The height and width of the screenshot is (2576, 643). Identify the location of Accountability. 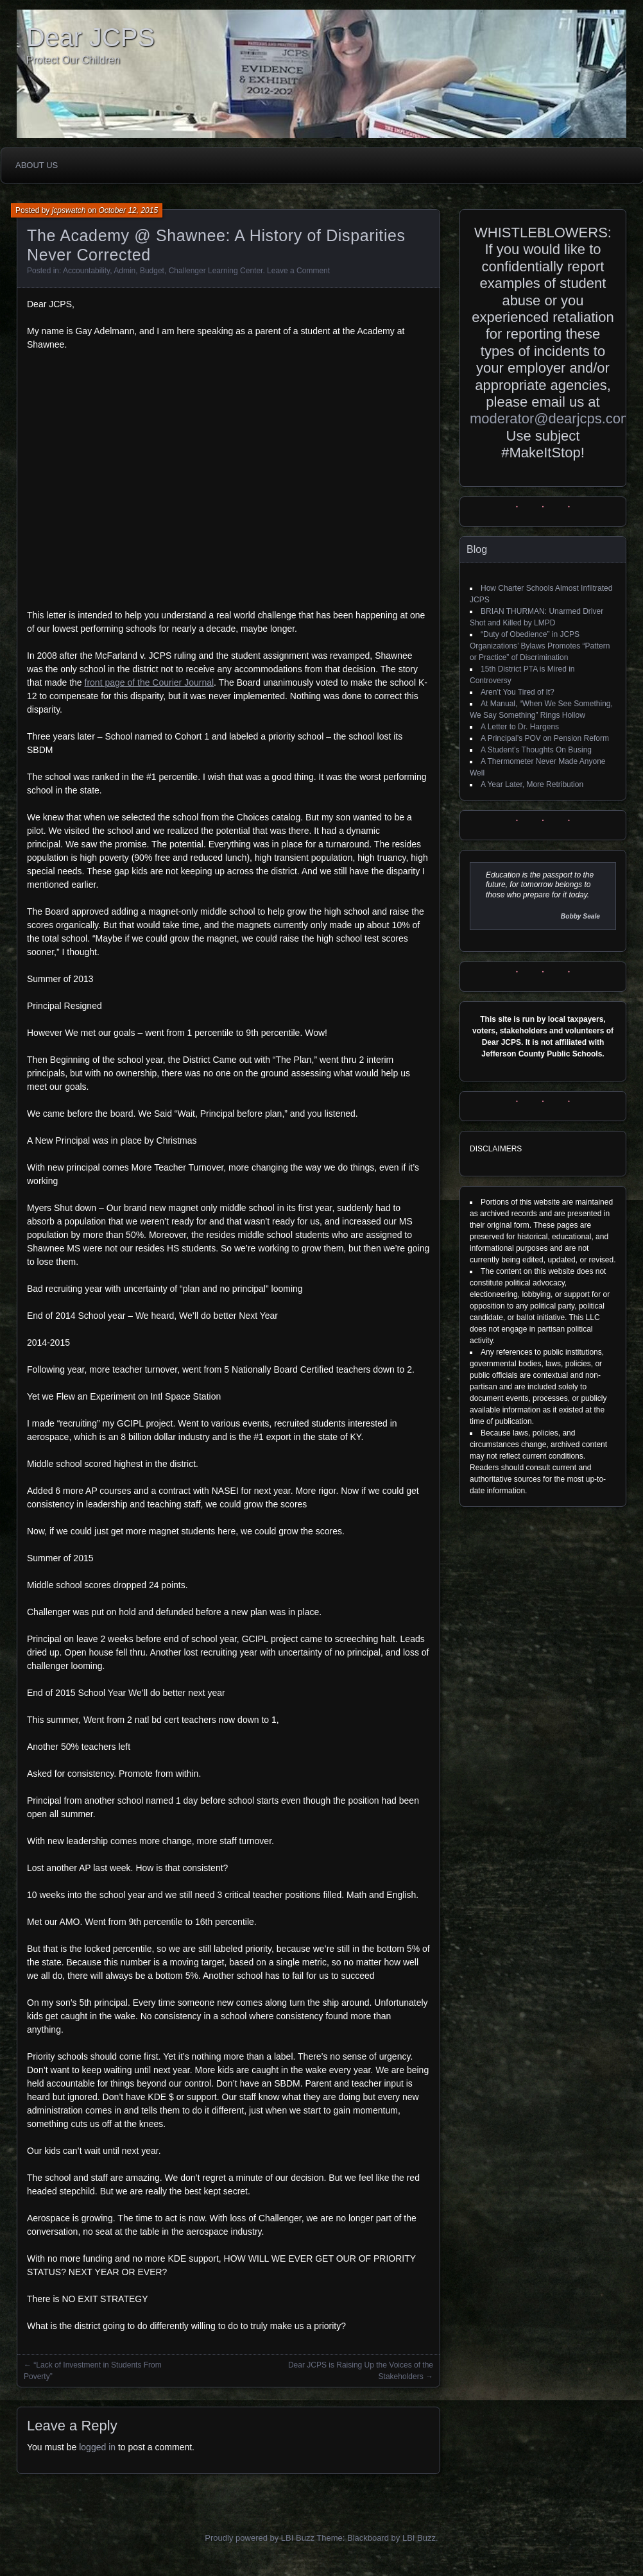
(86, 270).